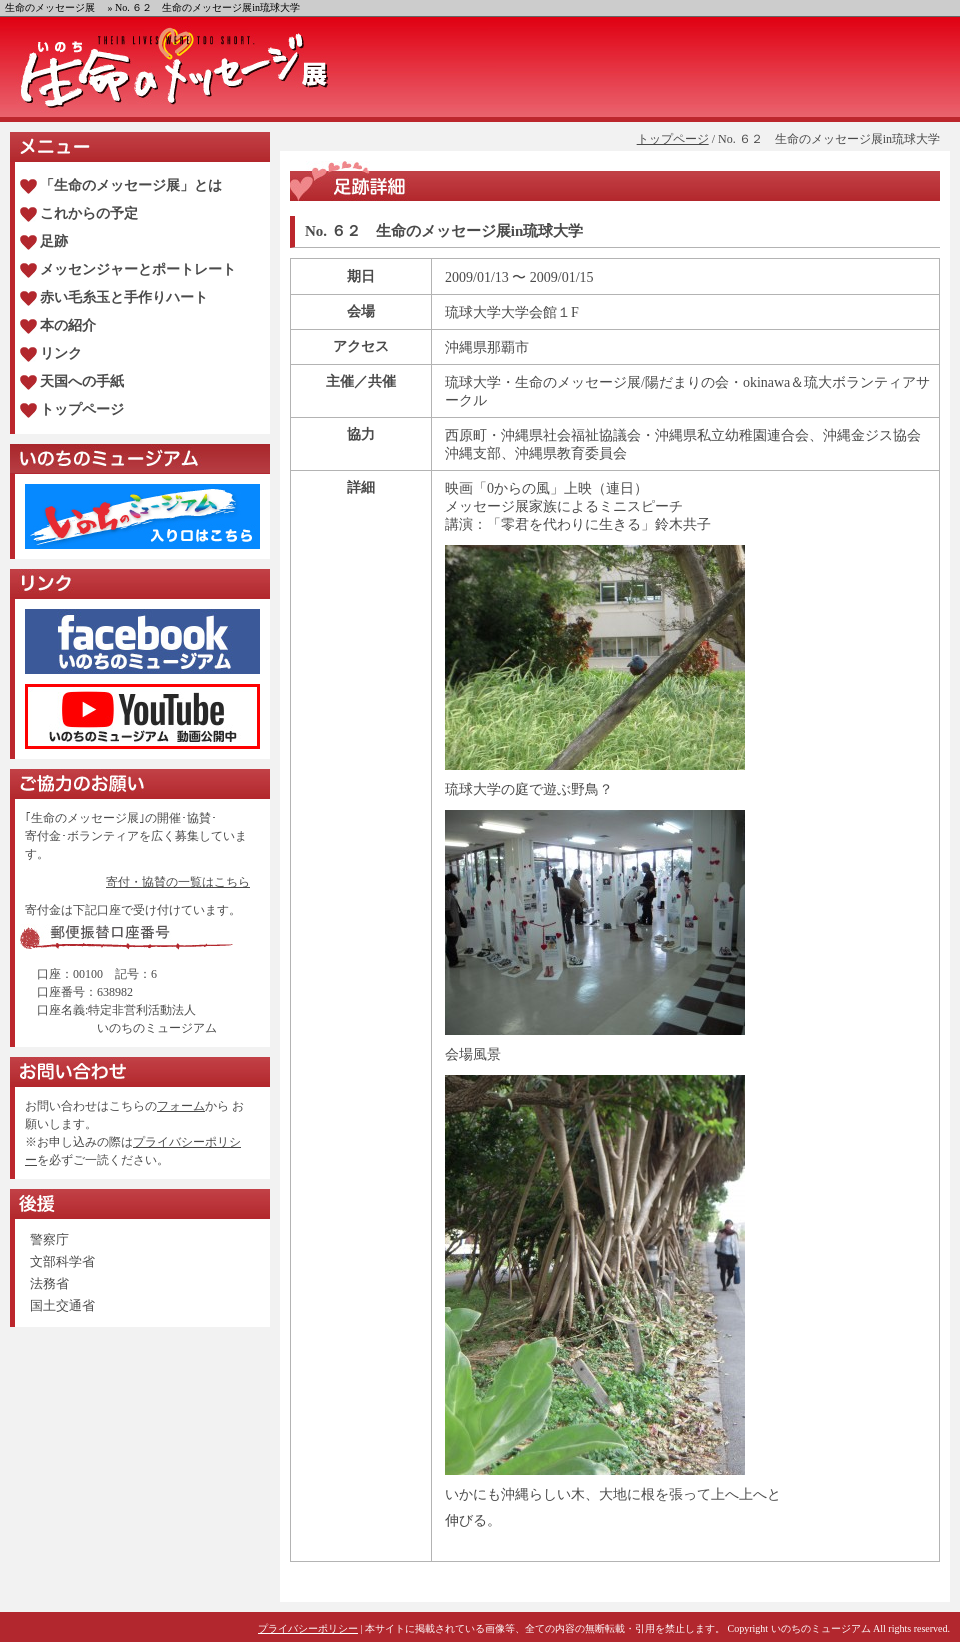 This screenshot has width=960, height=1642. I want to click on 文部科学省, so click(62, 1261).